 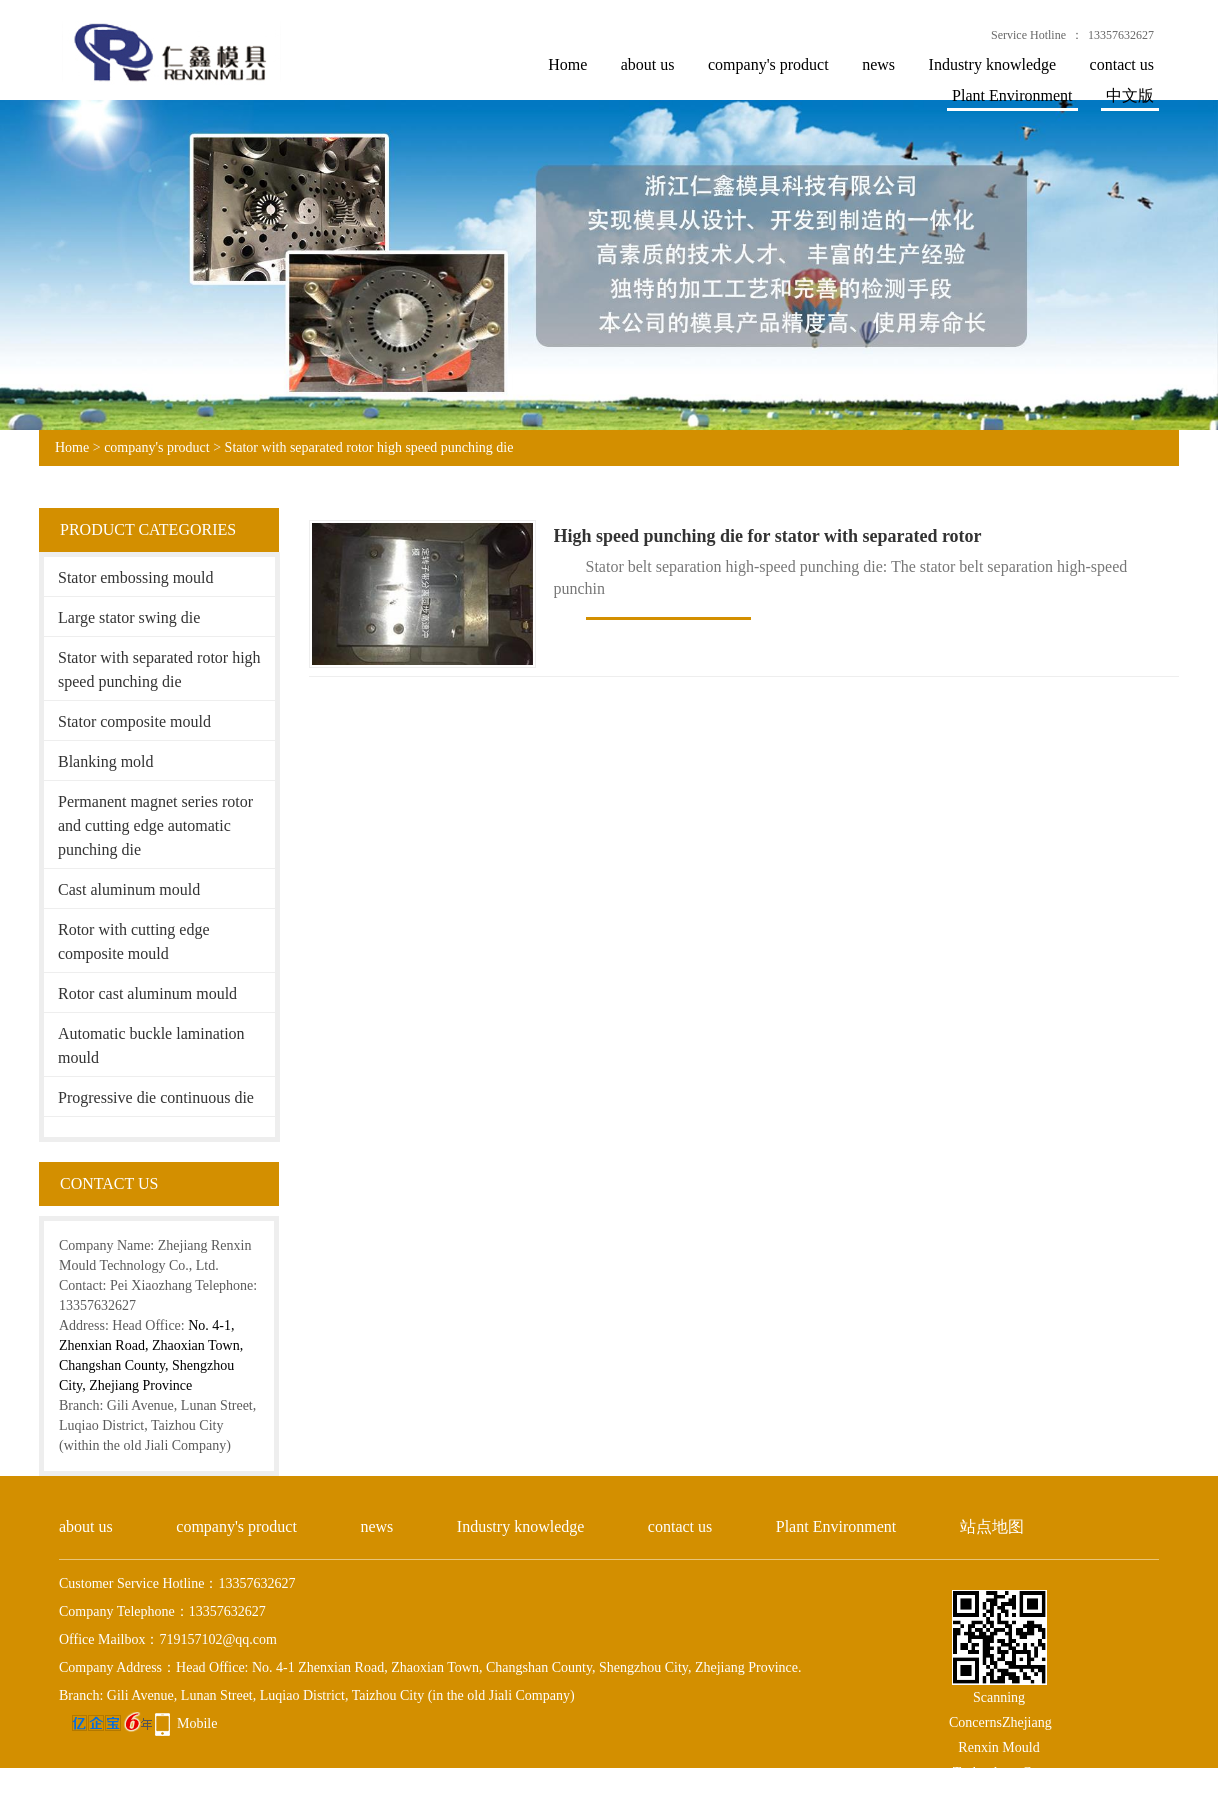 What do you see at coordinates (1122, 64) in the screenshot?
I see `contact us` at bounding box center [1122, 64].